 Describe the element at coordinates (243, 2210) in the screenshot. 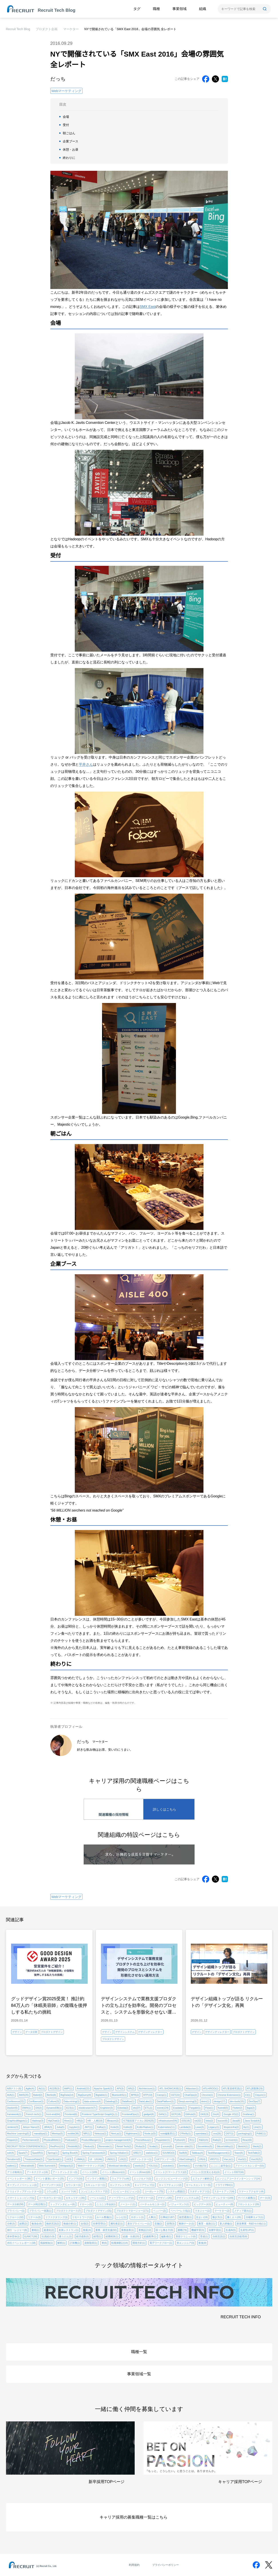

I see `メディア露出(1)` at that location.